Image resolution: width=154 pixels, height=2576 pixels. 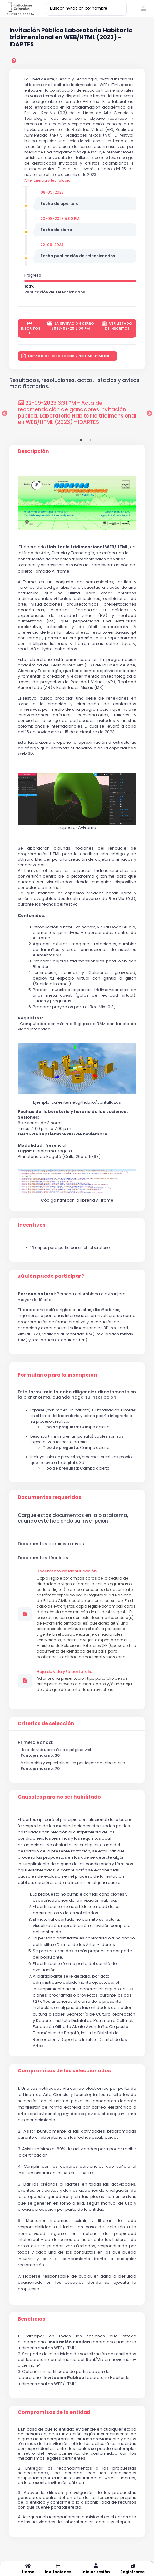 I want to click on Invitación Pública Laboratorio Habitar lo tridimensional en WEB/HTML (2023) - IDARTES, so click(x=71, y=37).